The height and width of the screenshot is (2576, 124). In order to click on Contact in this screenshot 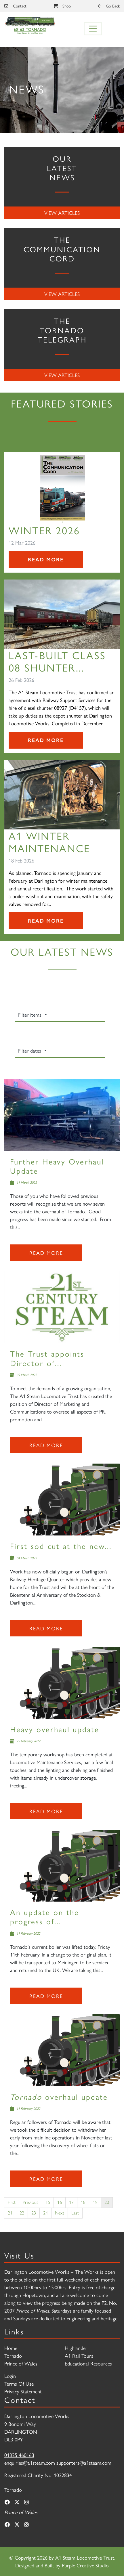, I will do `click(15, 6)`.